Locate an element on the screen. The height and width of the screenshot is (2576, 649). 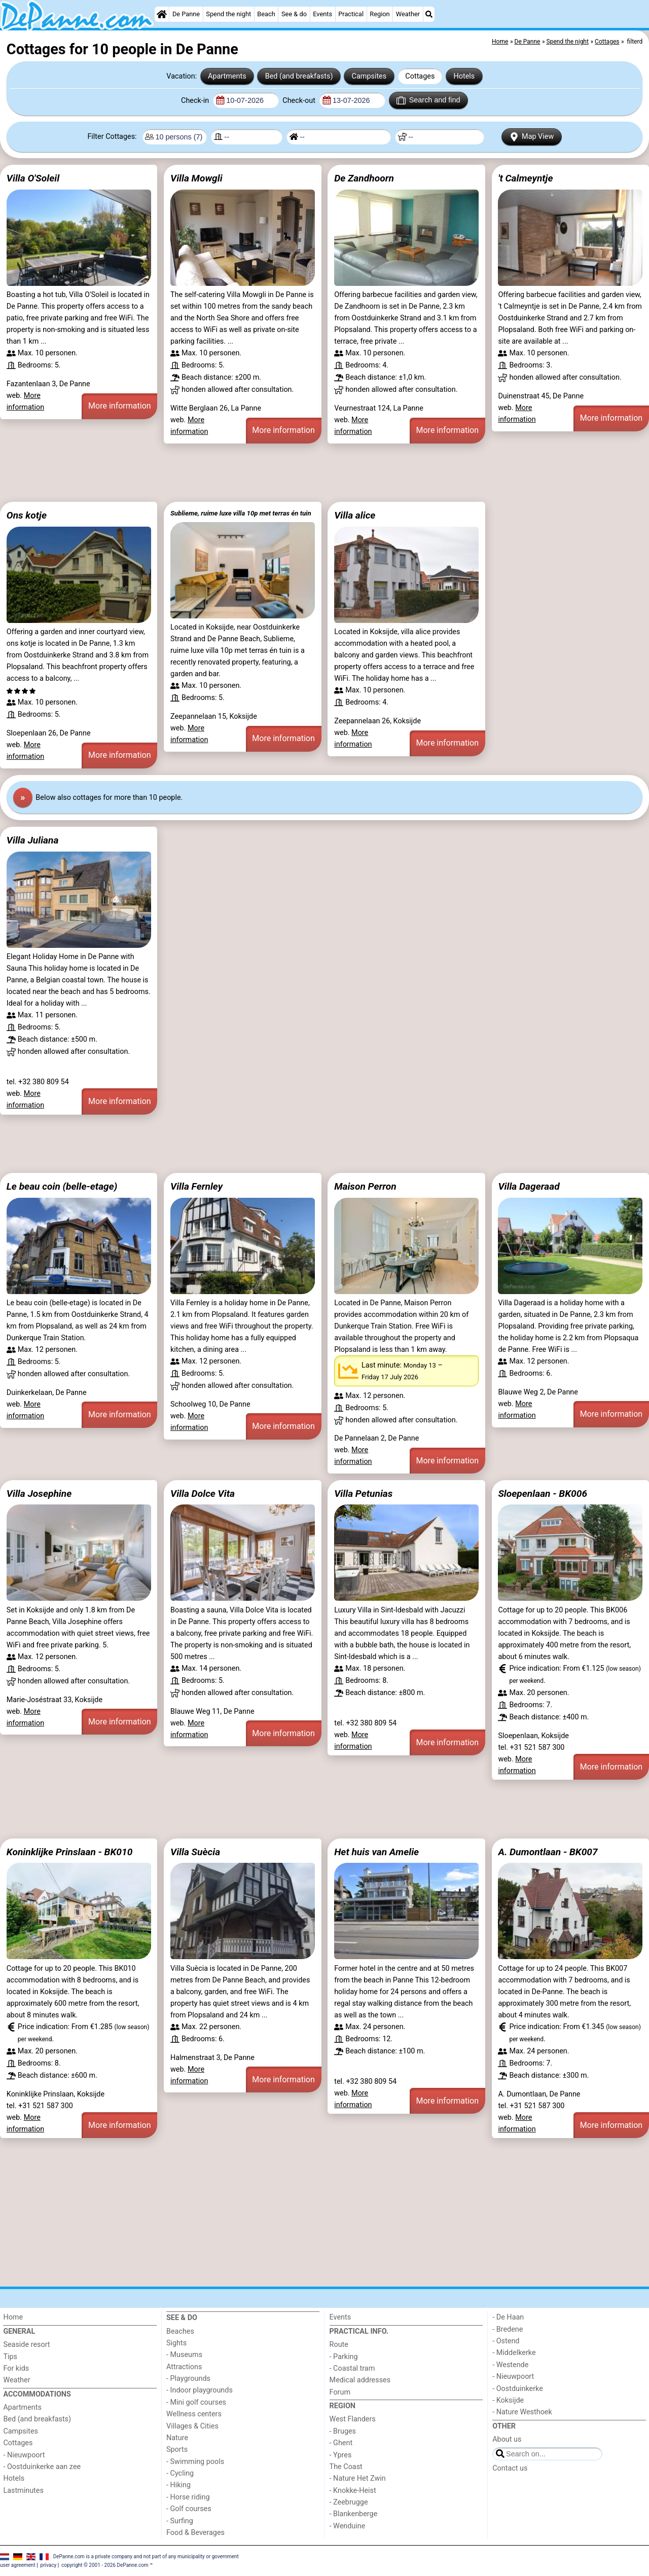
Beach is located at coordinates (266, 14).